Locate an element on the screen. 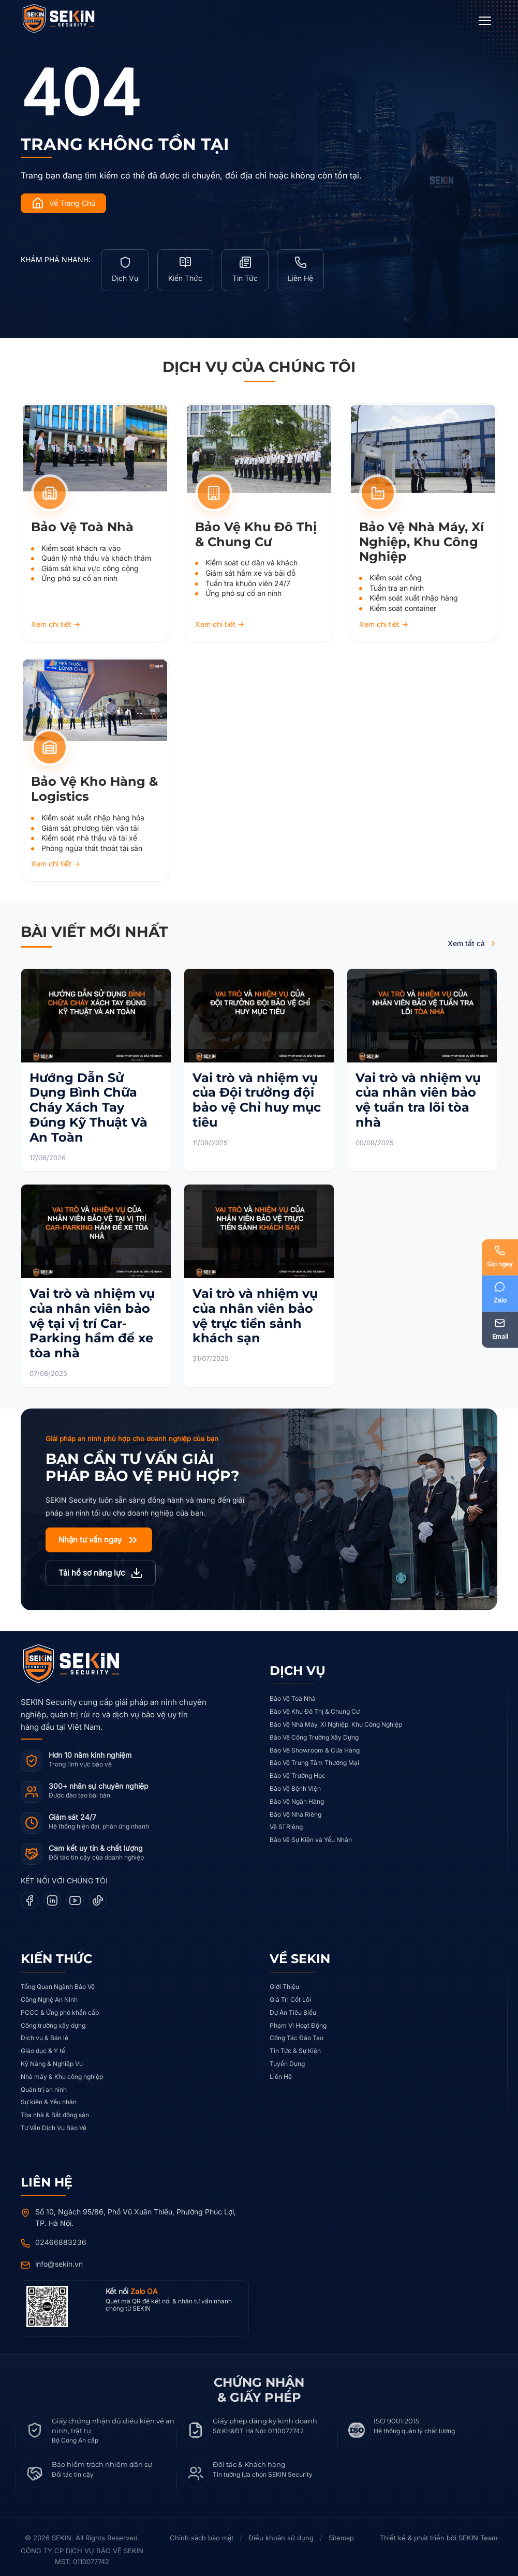  [YouTube] is located at coordinates (75, 1895).